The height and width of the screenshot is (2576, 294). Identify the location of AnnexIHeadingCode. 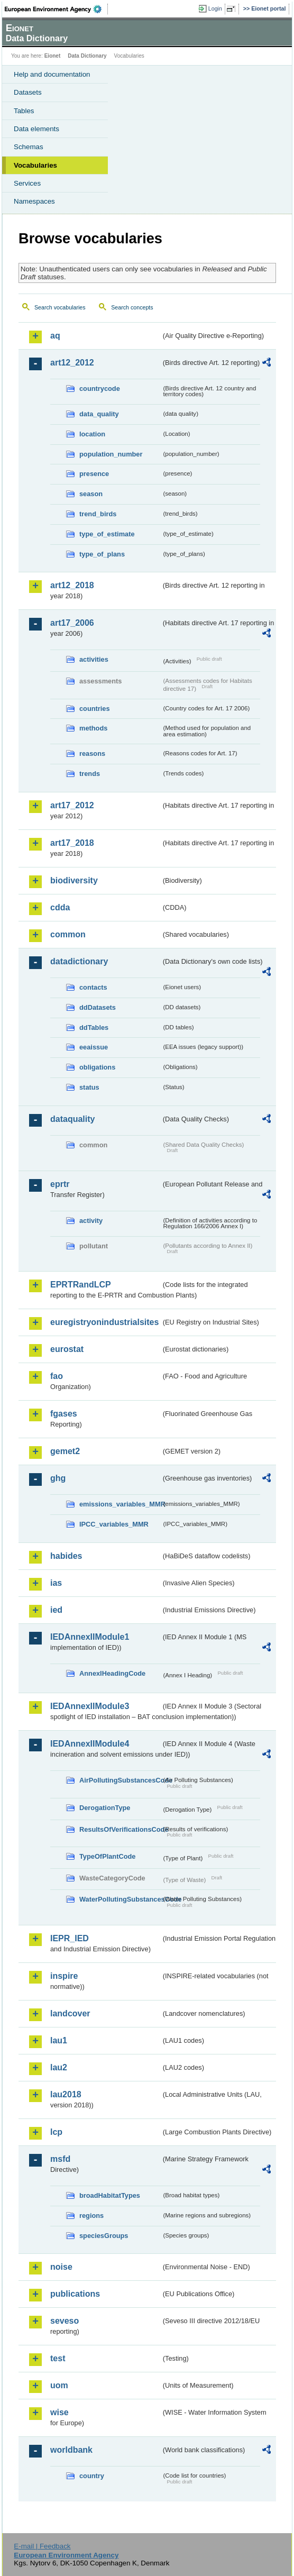
(112, 1673).